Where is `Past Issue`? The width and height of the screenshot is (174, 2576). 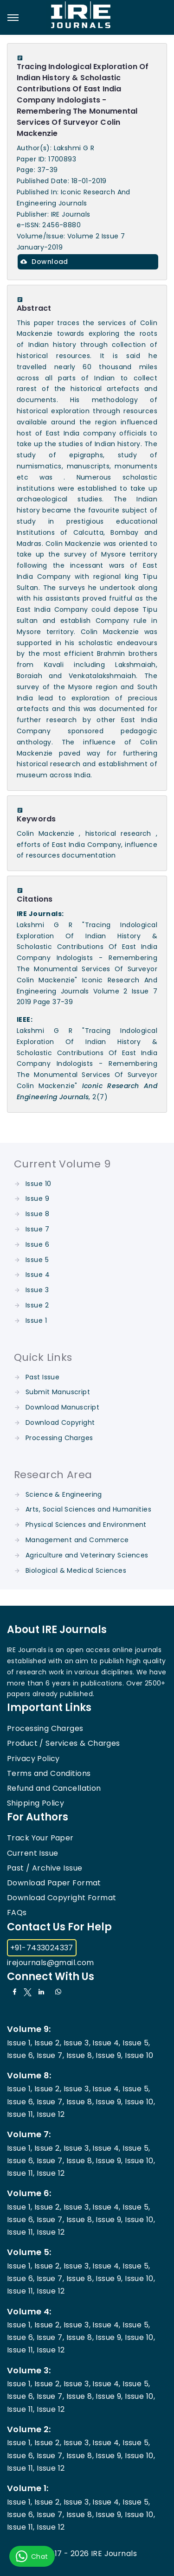 Past Issue is located at coordinates (42, 1377).